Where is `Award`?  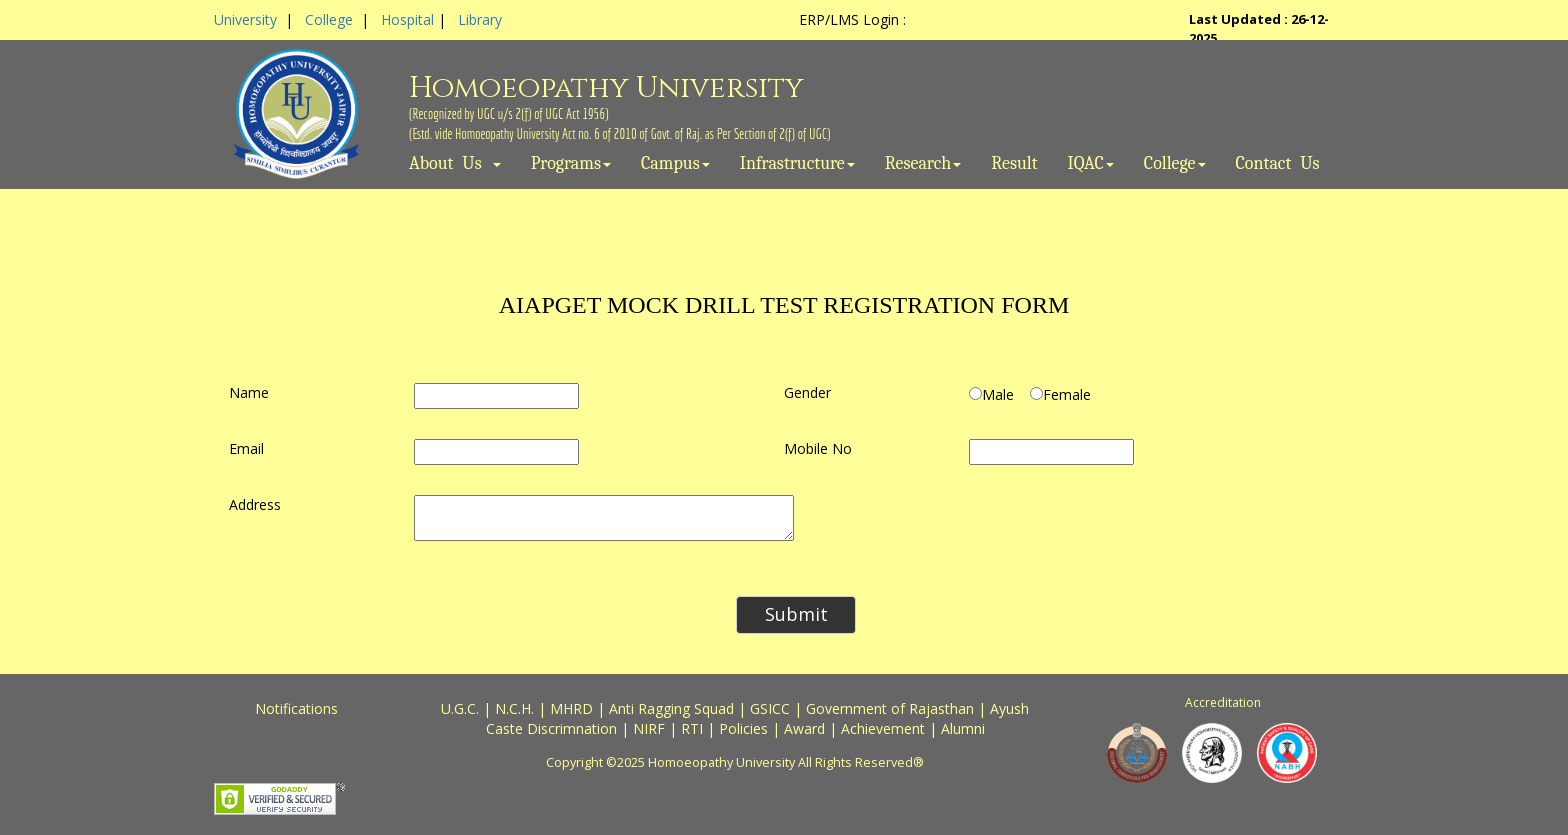 Award is located at coordinates (804, 728).